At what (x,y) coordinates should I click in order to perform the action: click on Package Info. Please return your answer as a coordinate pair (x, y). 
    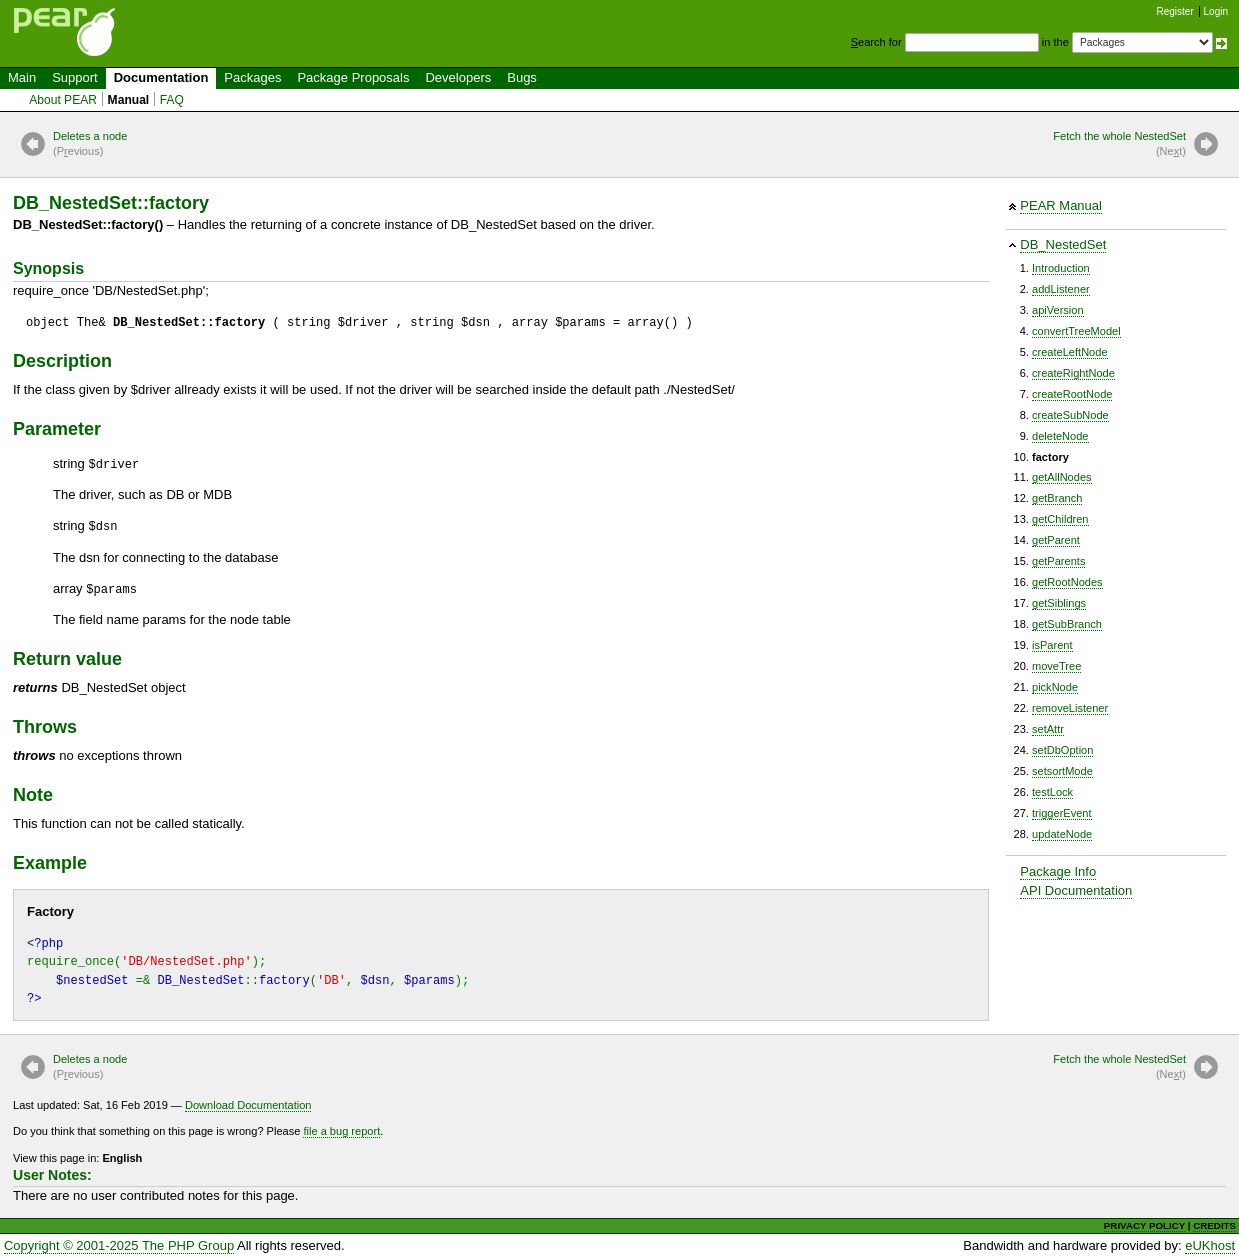
    Looking at the image, I should click on (1058, 871).